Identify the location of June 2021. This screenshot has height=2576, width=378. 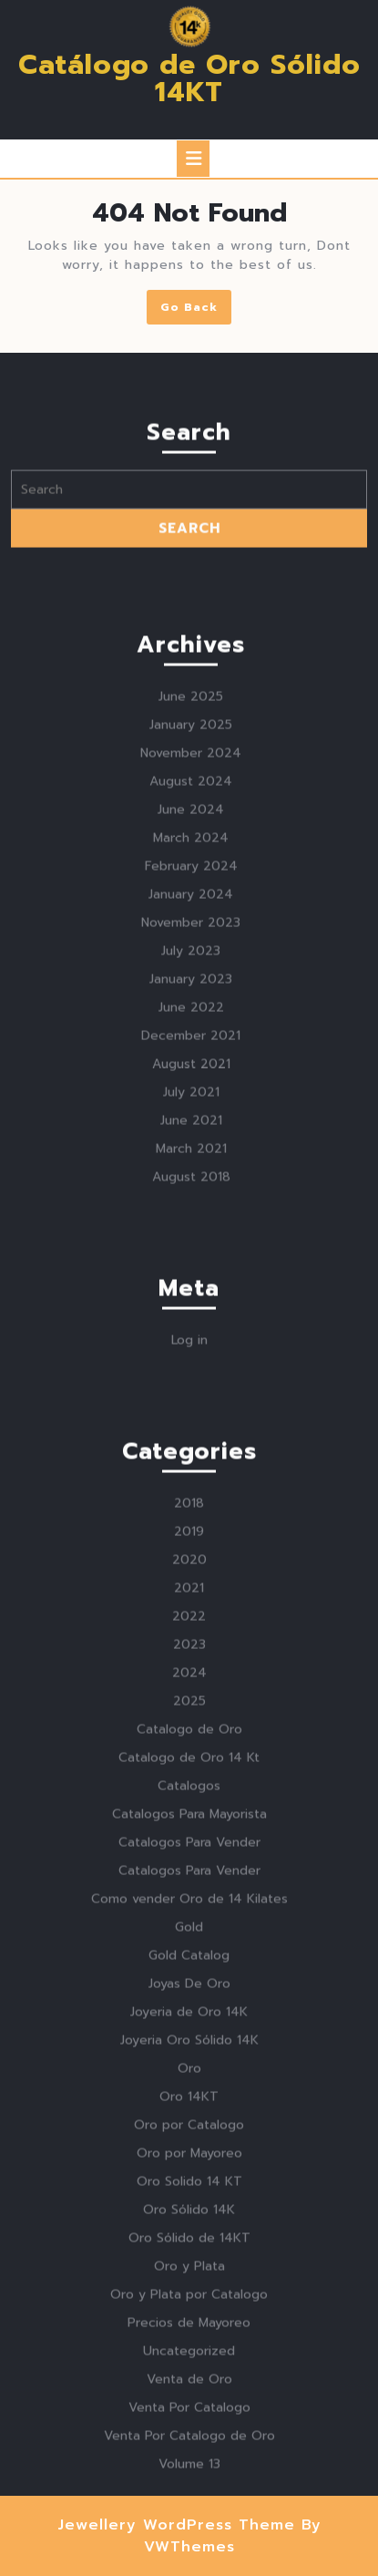
(191, 1354).